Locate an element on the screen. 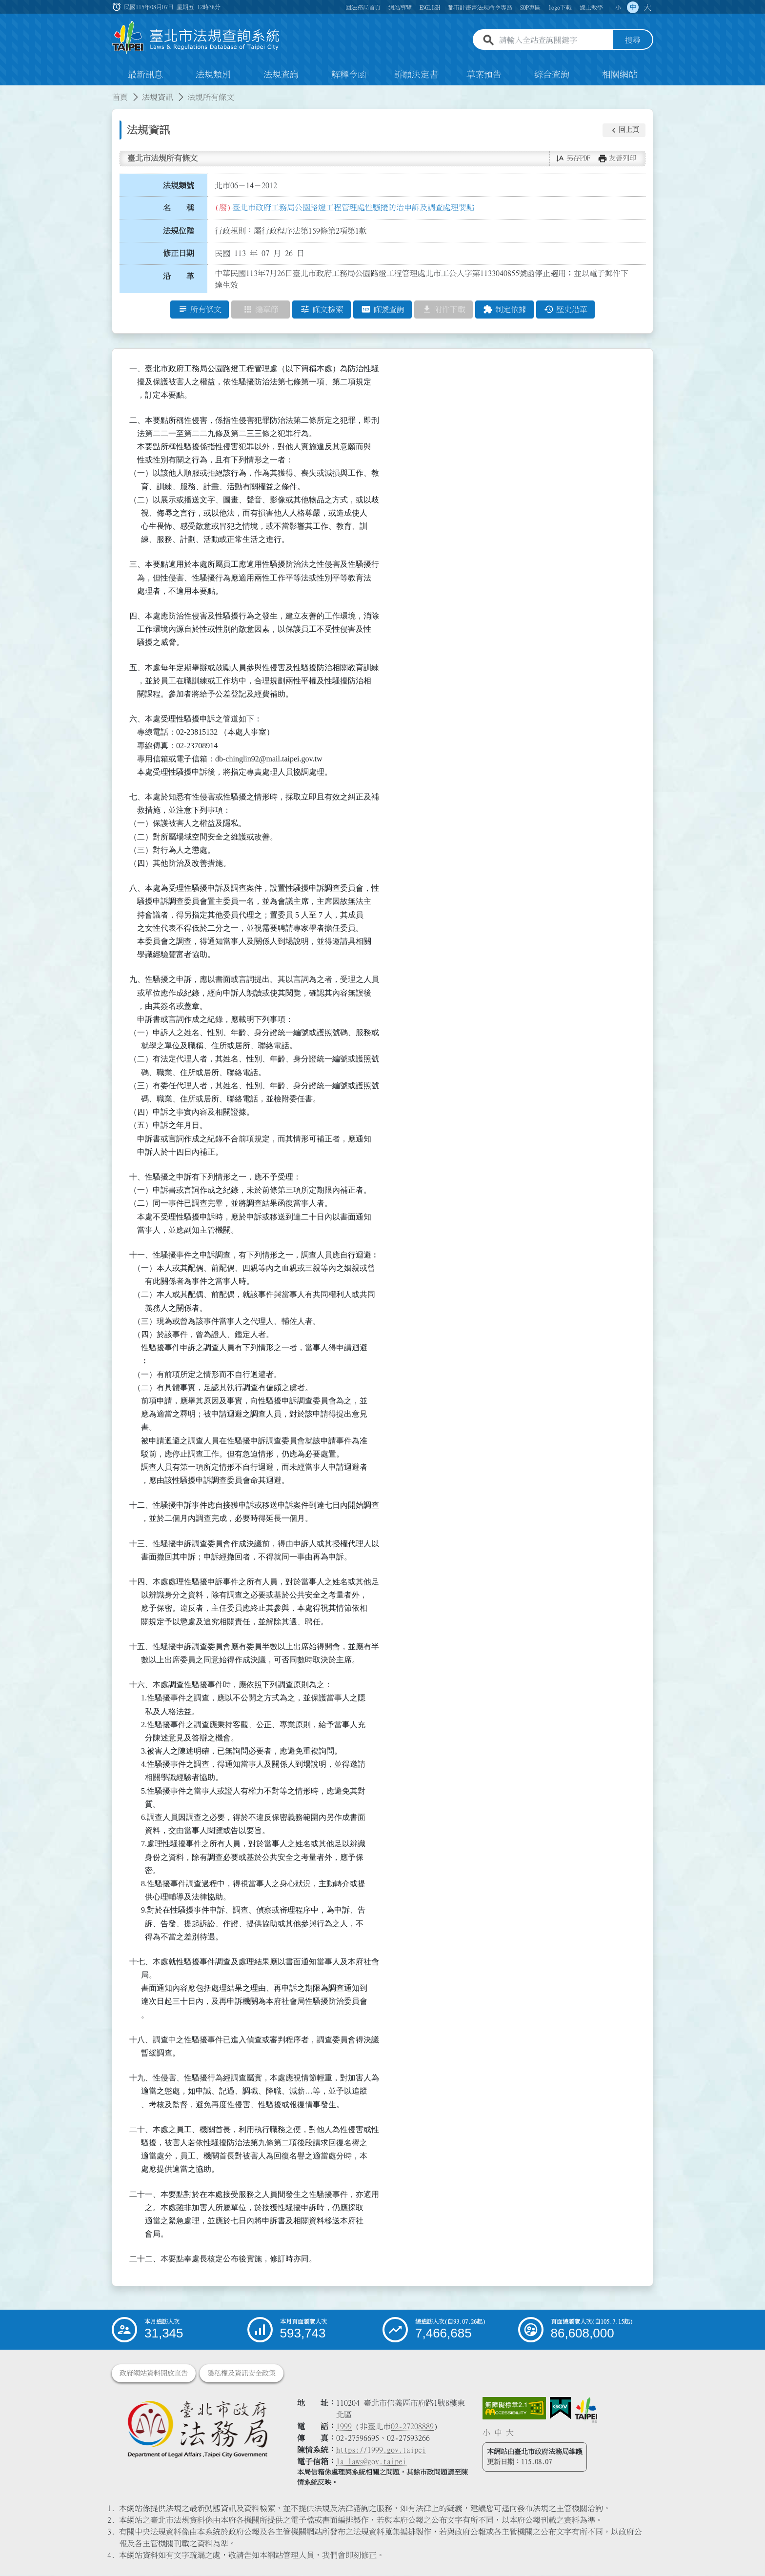 The height and width of the screenshot is (2576, 765). 法規位階 is located at coordinates (178, 231).